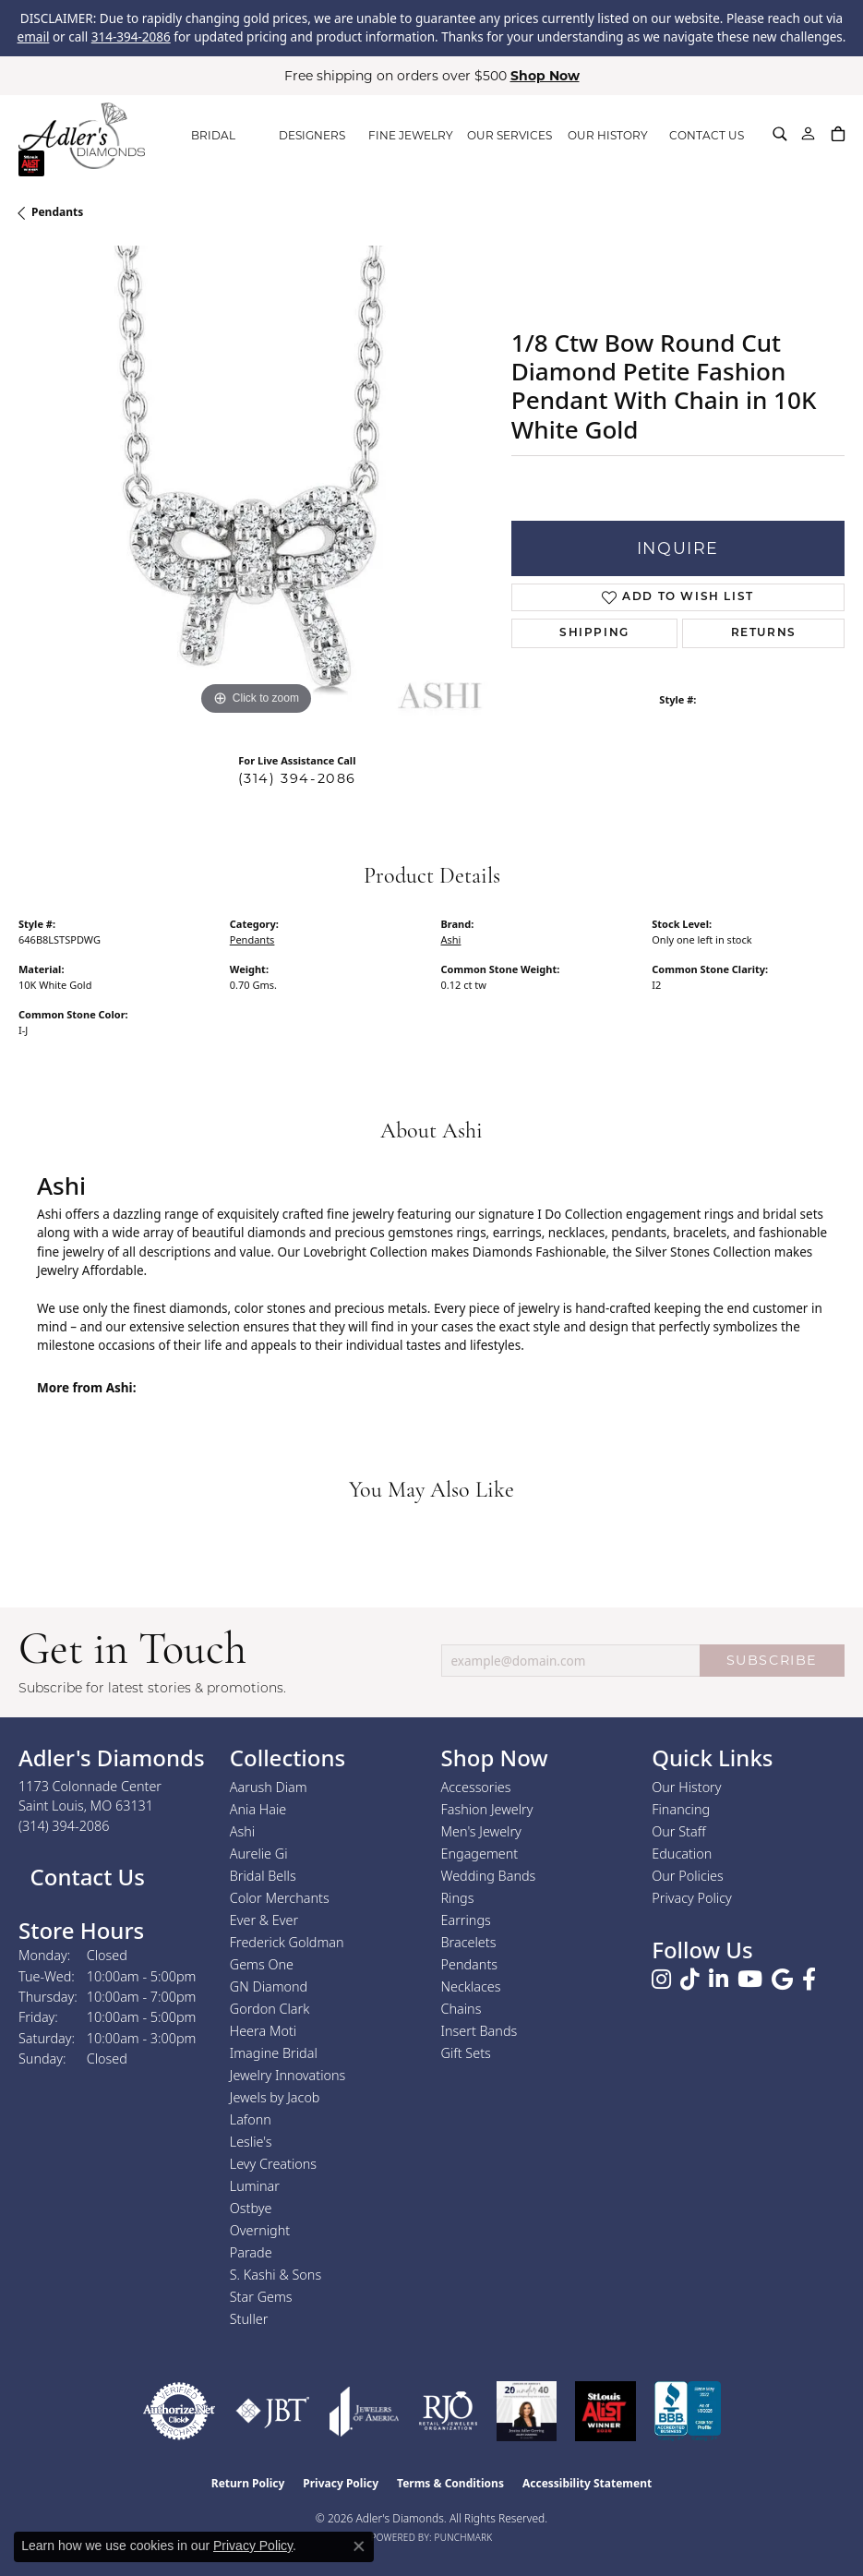 This screenshot has height=2576, width=863. I want to click on [Visit the bbb.org website], so click(687, 2411).